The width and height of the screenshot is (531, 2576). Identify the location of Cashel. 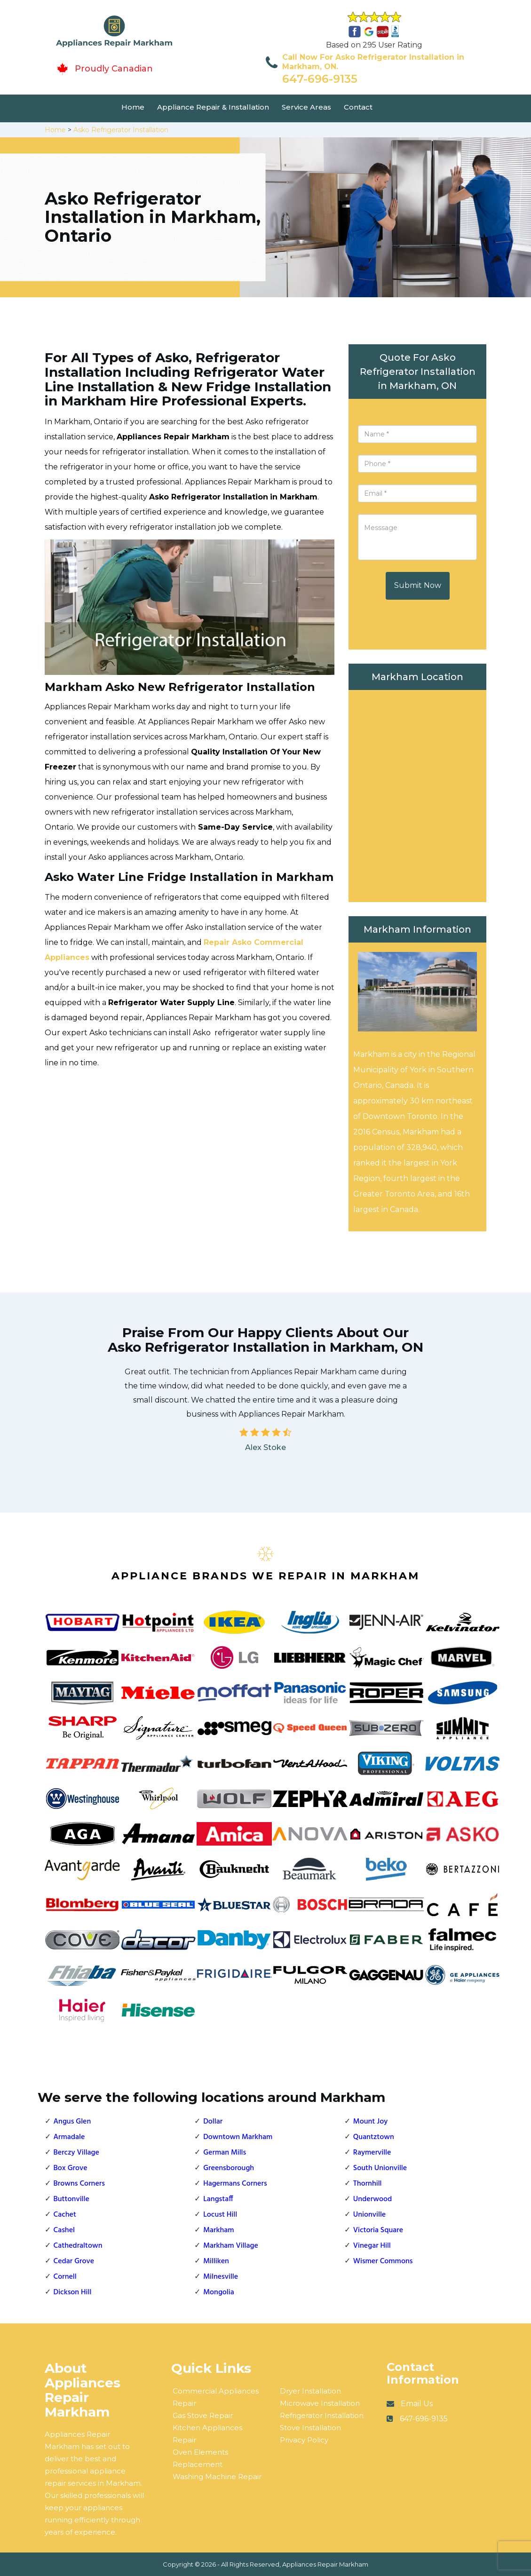
(64, 2230).